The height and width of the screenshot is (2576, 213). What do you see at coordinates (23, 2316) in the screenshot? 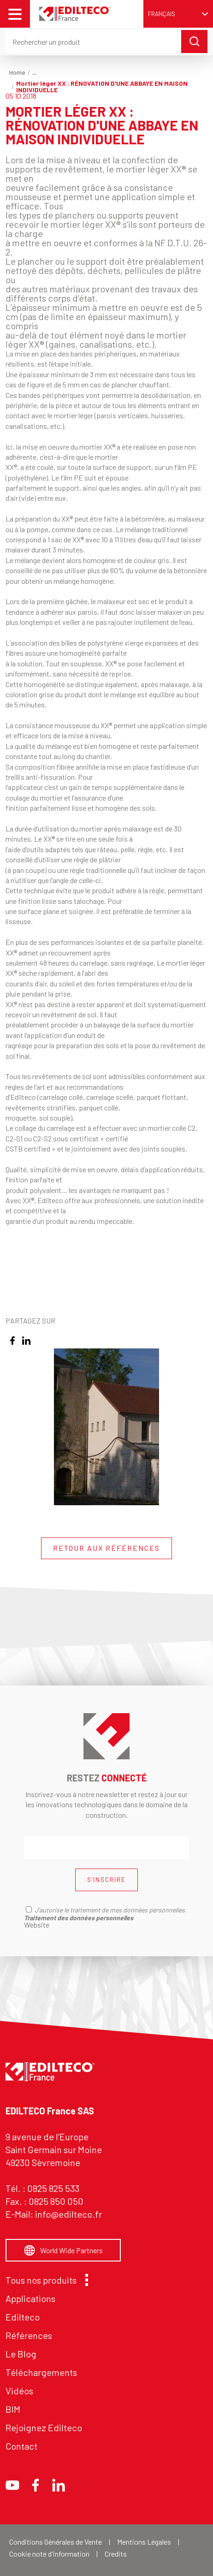
I see `Edilteco` at bounding box center [23, 2316].